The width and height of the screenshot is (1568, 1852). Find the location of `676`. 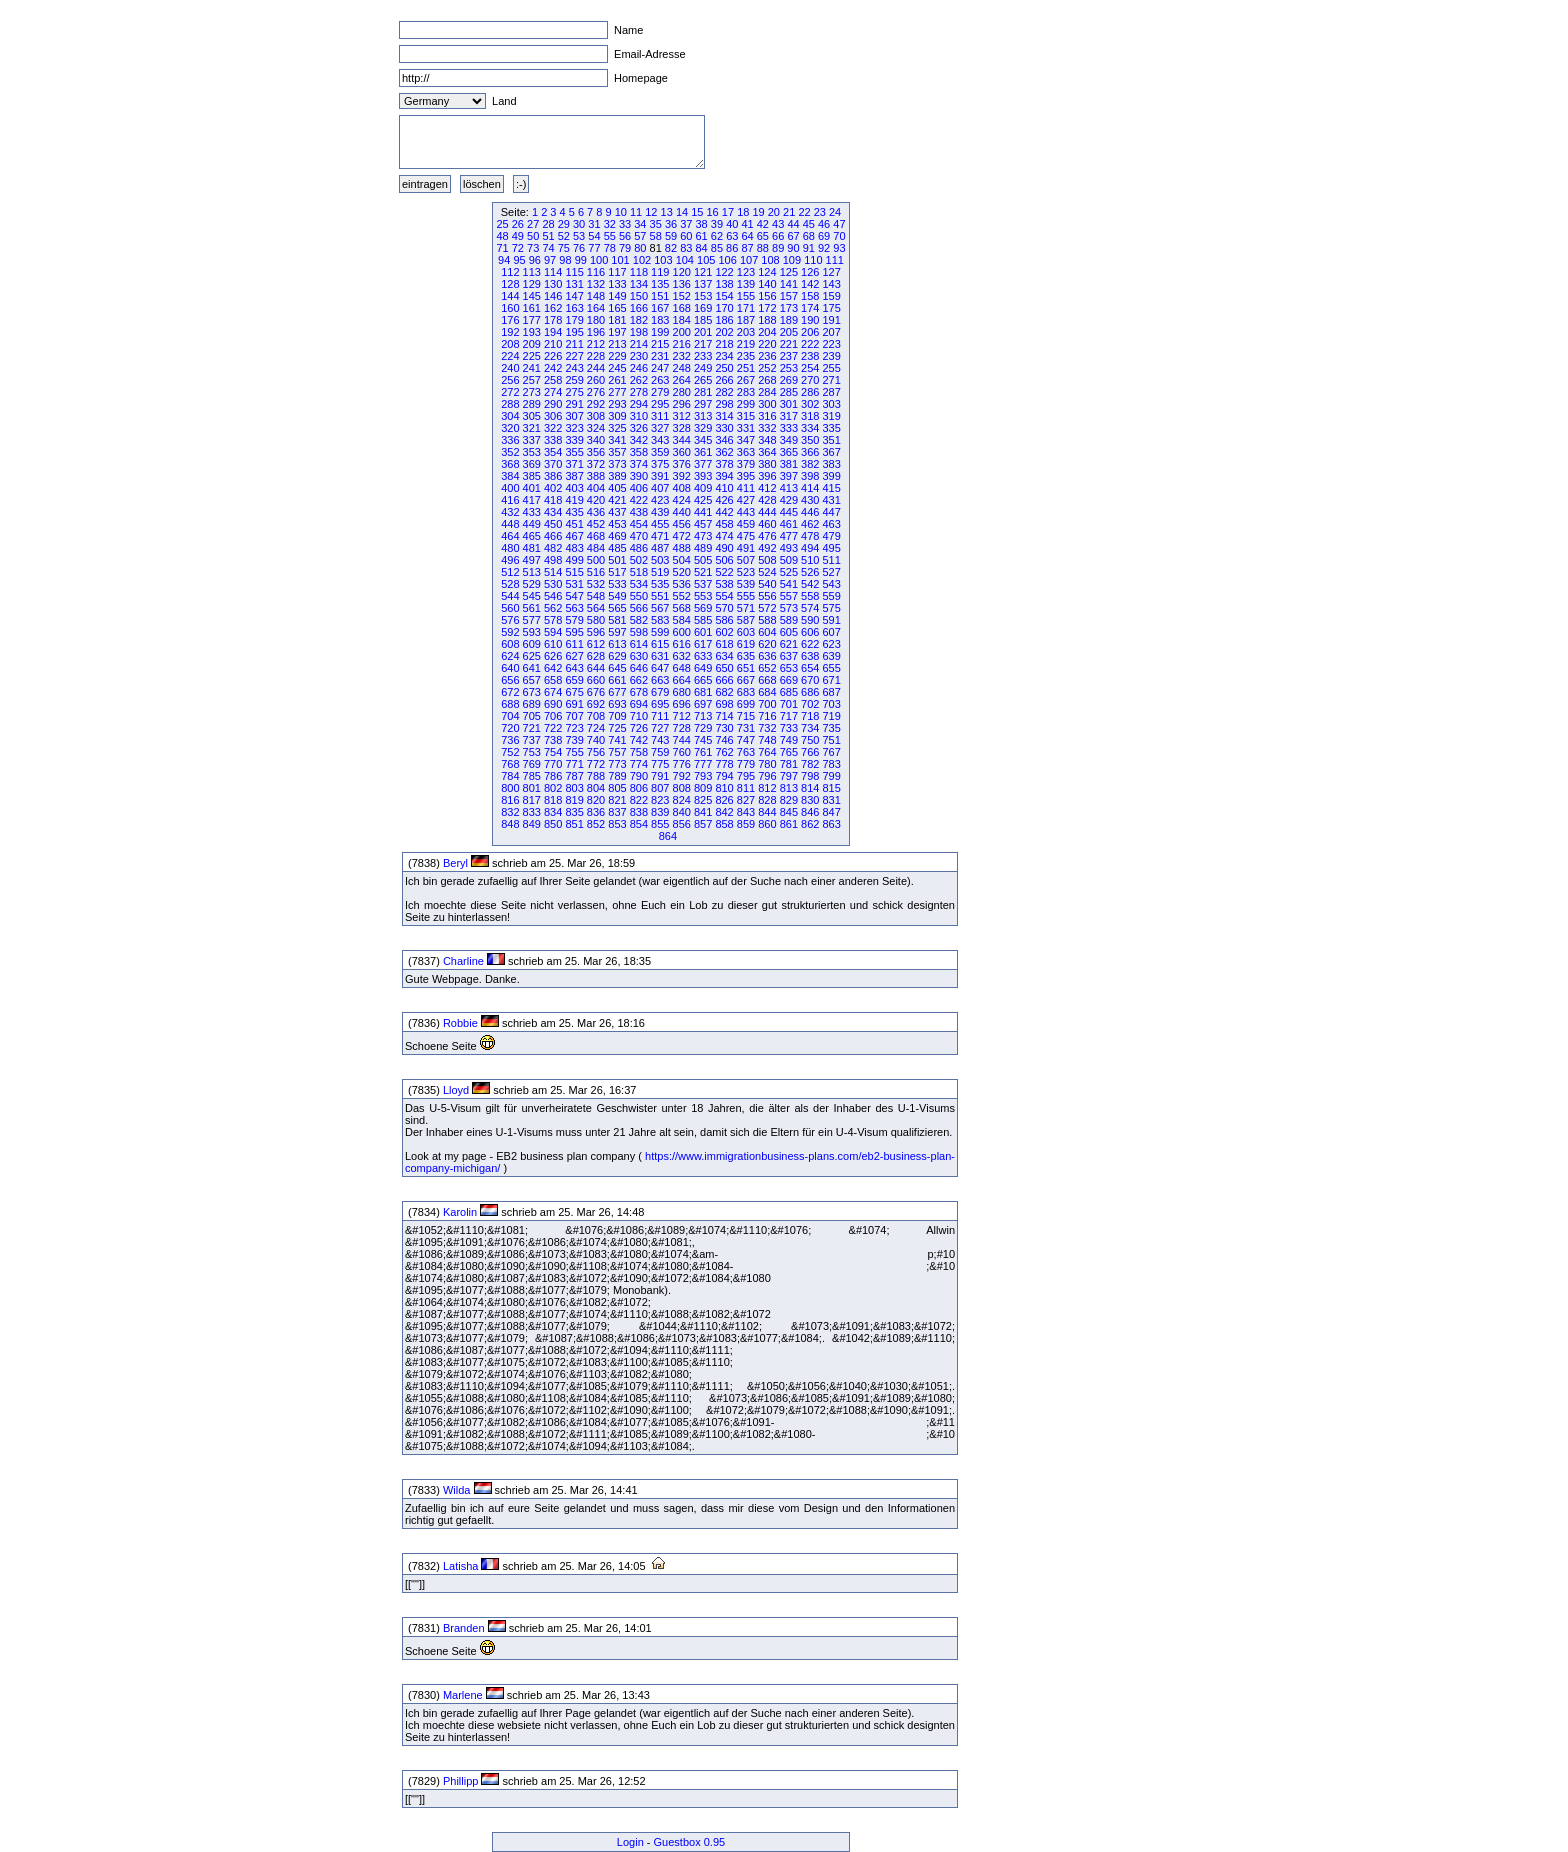

676 is located at coordinates (596, 692).